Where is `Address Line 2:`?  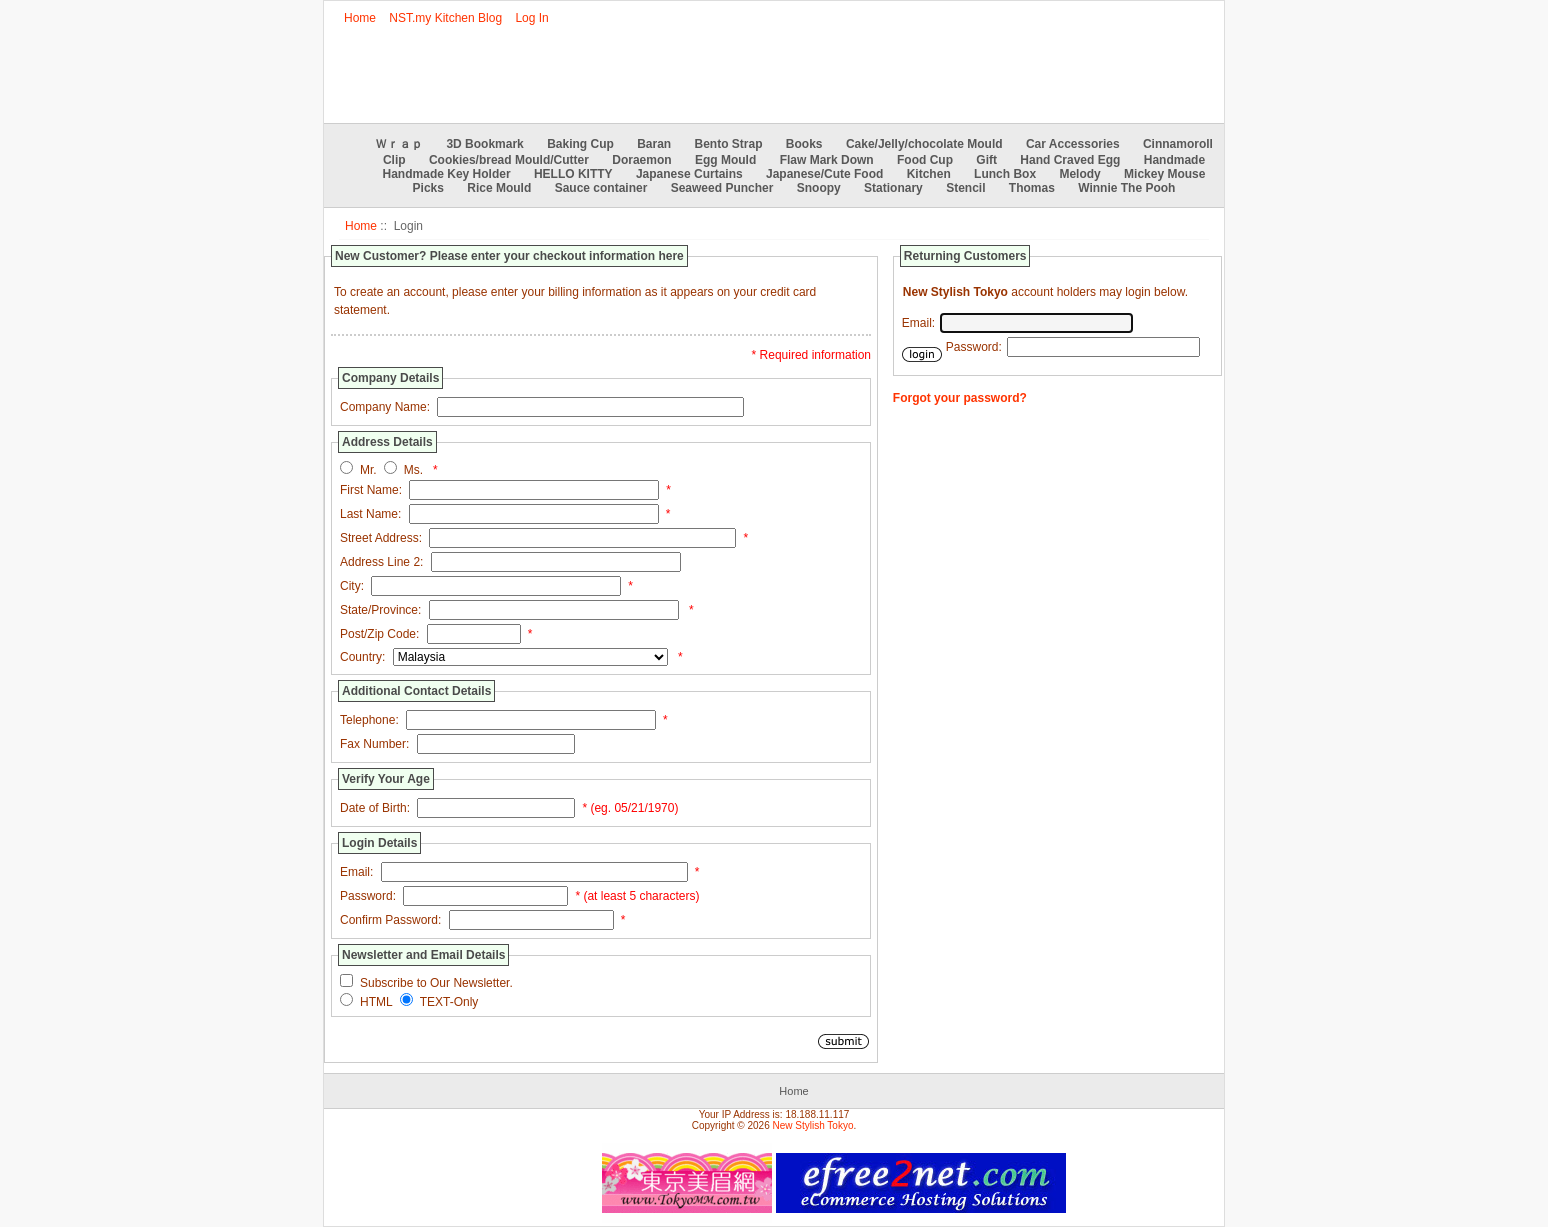
Address Line 2: is located at coordinates (381, 562).